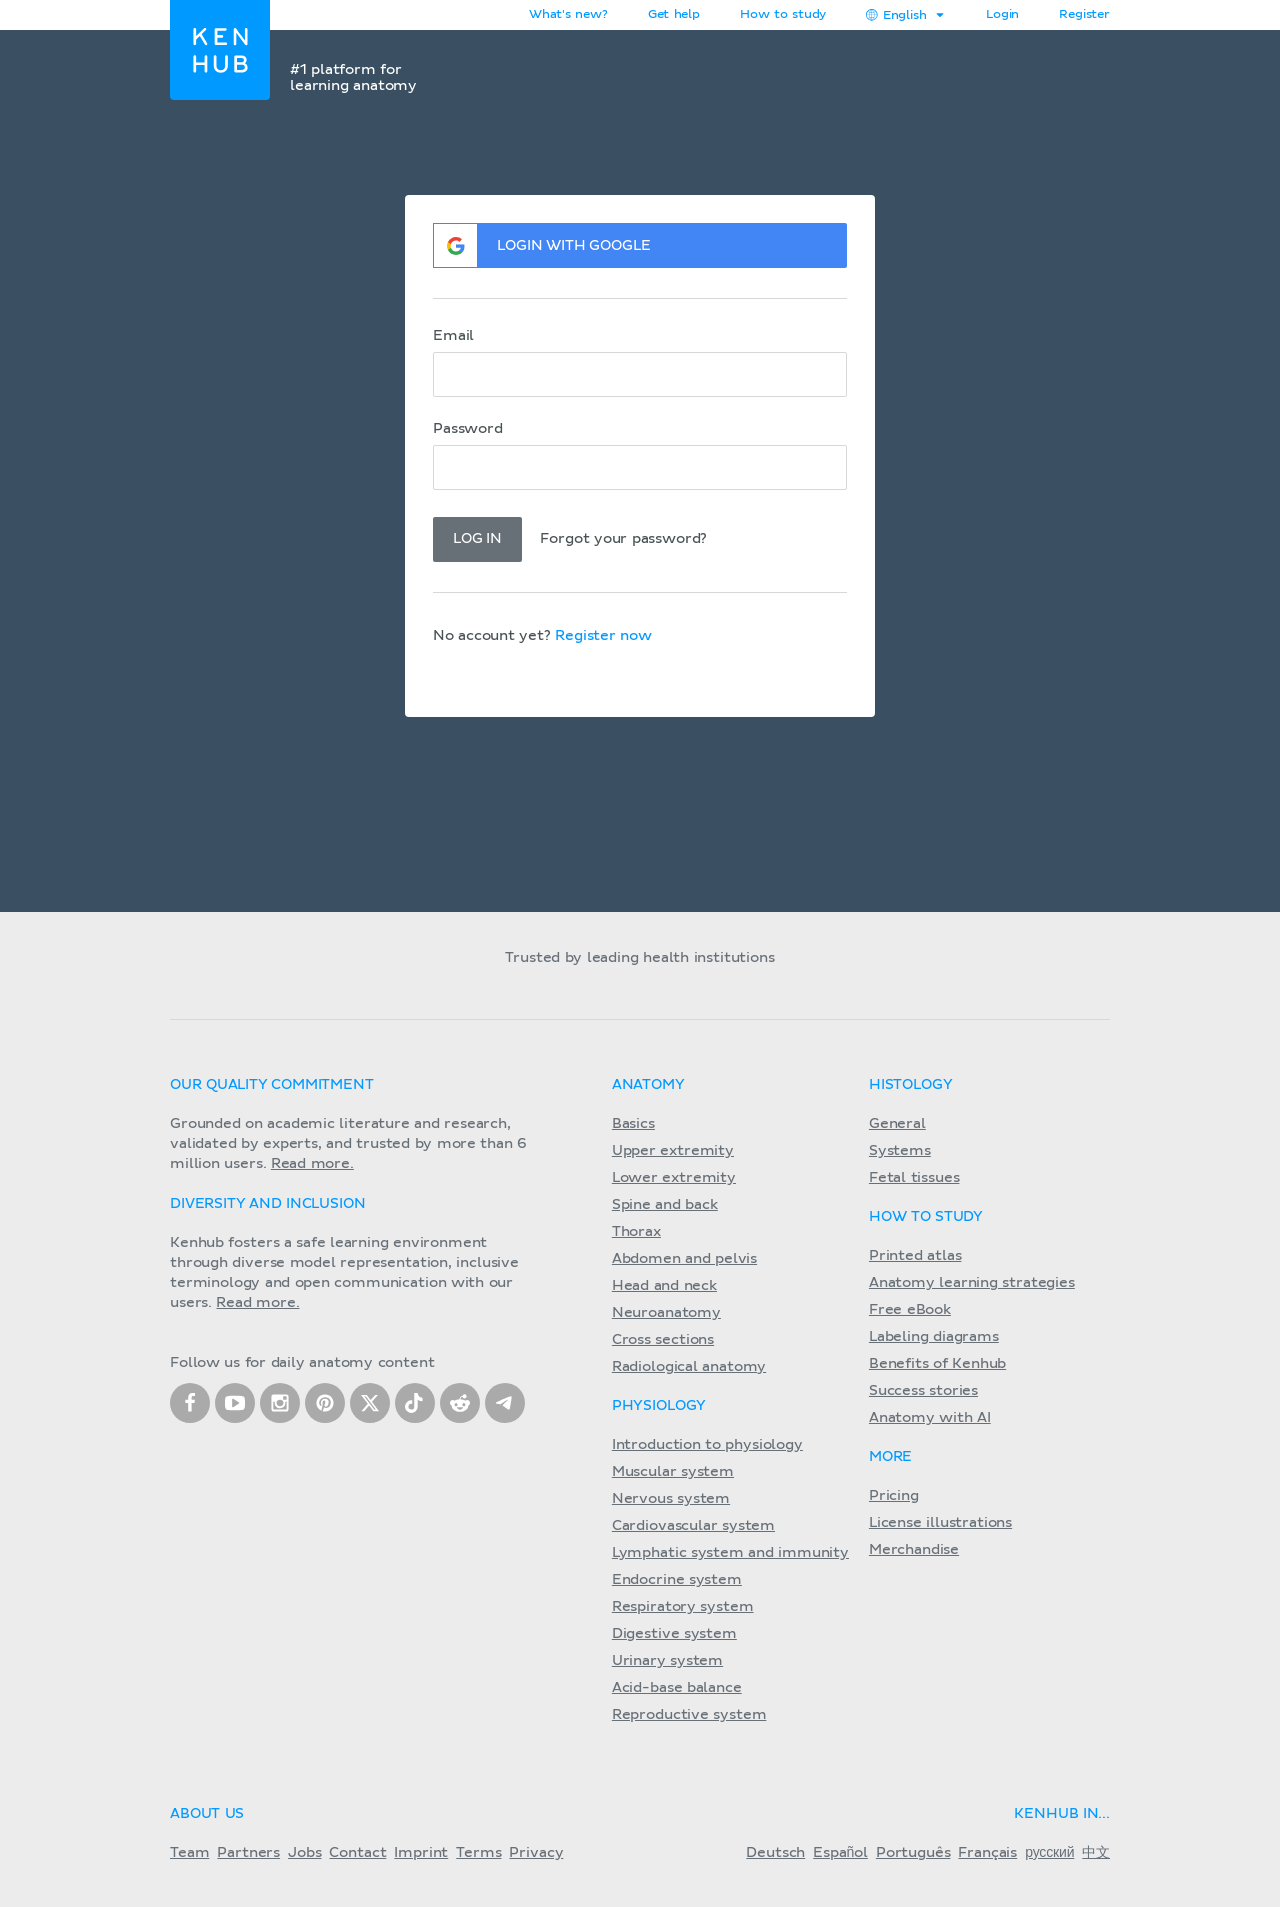  I want to click on Français, so click(987, 1853).